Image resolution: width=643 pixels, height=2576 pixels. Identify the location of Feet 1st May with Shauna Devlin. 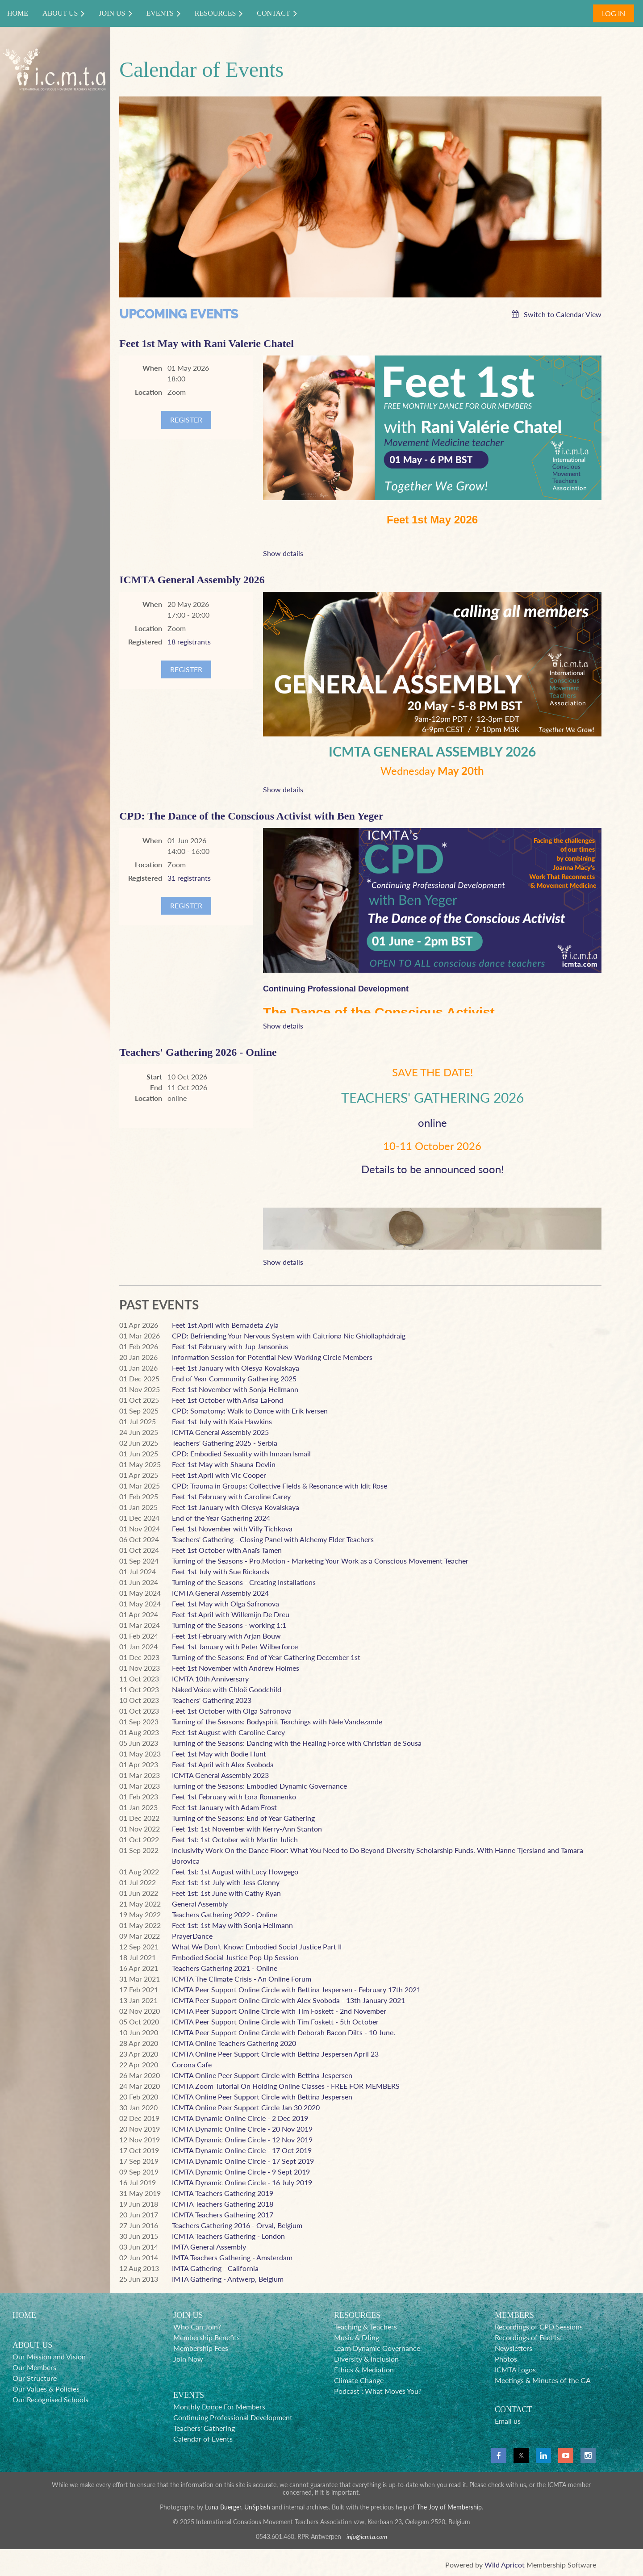
(224, 1464).